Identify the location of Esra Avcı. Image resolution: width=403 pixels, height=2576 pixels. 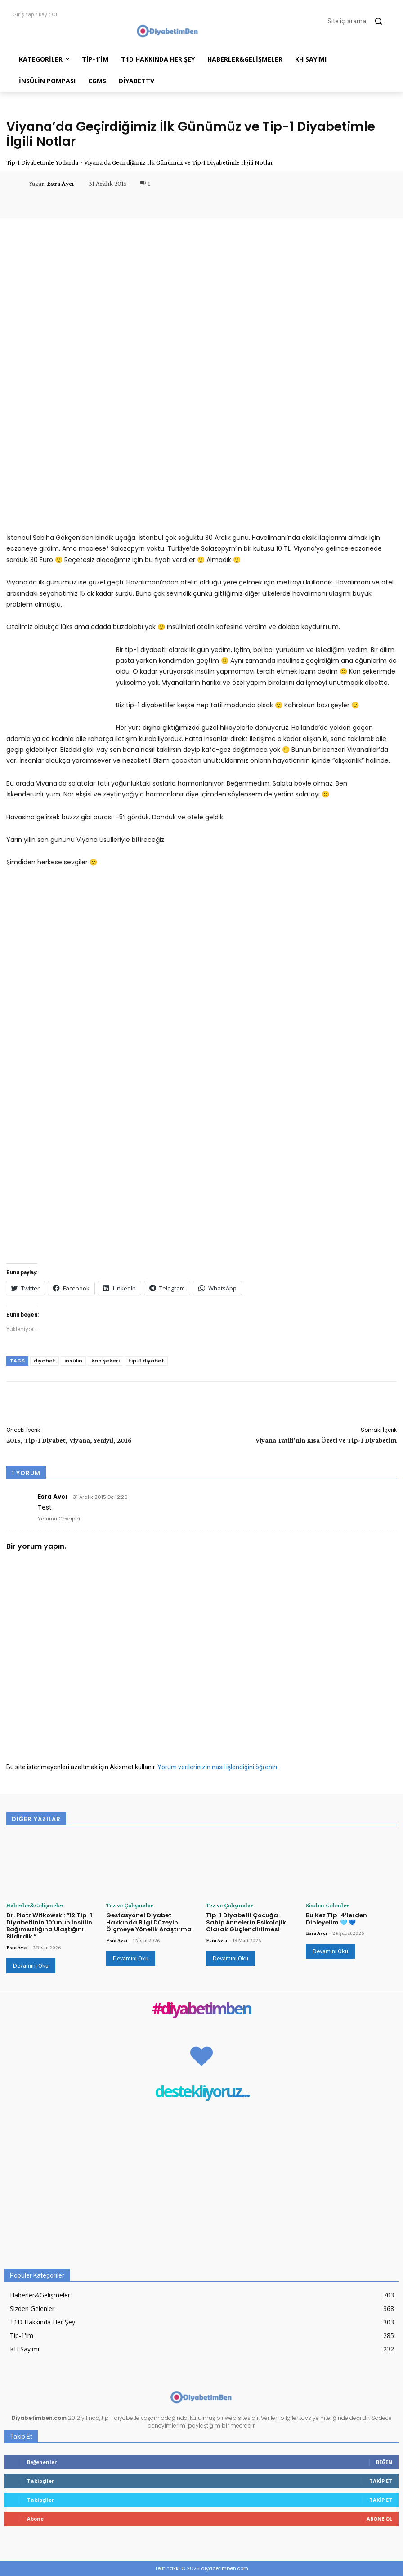
(60, 183).